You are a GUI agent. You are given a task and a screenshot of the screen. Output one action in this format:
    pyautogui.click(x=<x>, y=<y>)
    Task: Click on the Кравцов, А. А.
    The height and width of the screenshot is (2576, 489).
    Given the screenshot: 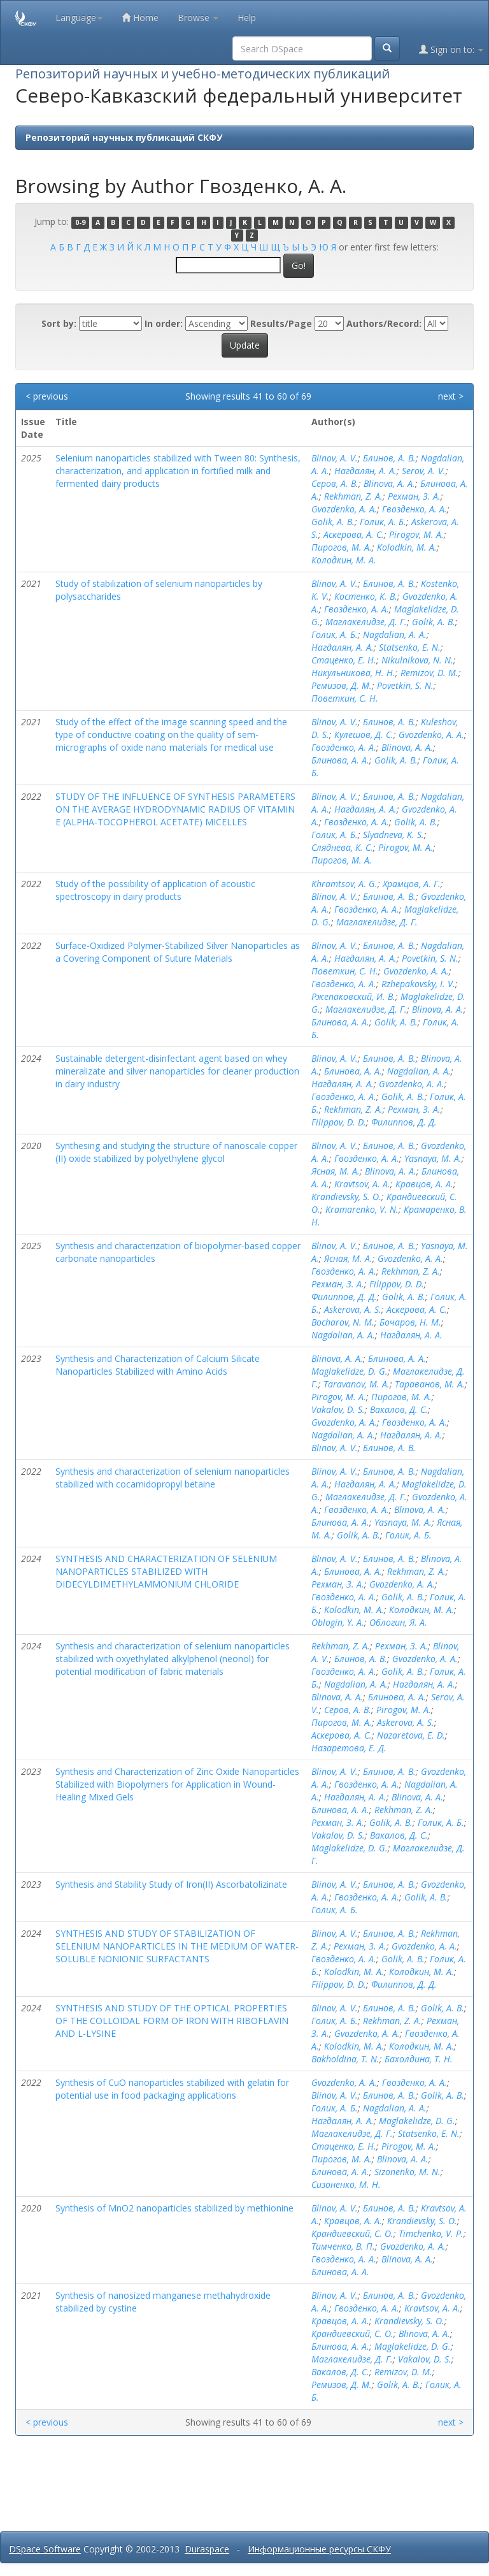 What is the action you would take?
    pyautogui.click(x=424, y=1184)
    